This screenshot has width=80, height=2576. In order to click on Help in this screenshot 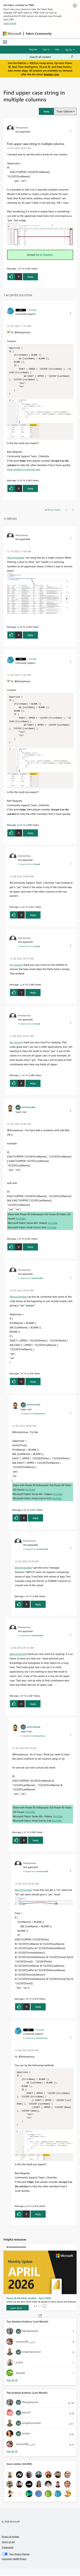, I will do `click(57, 49)`.